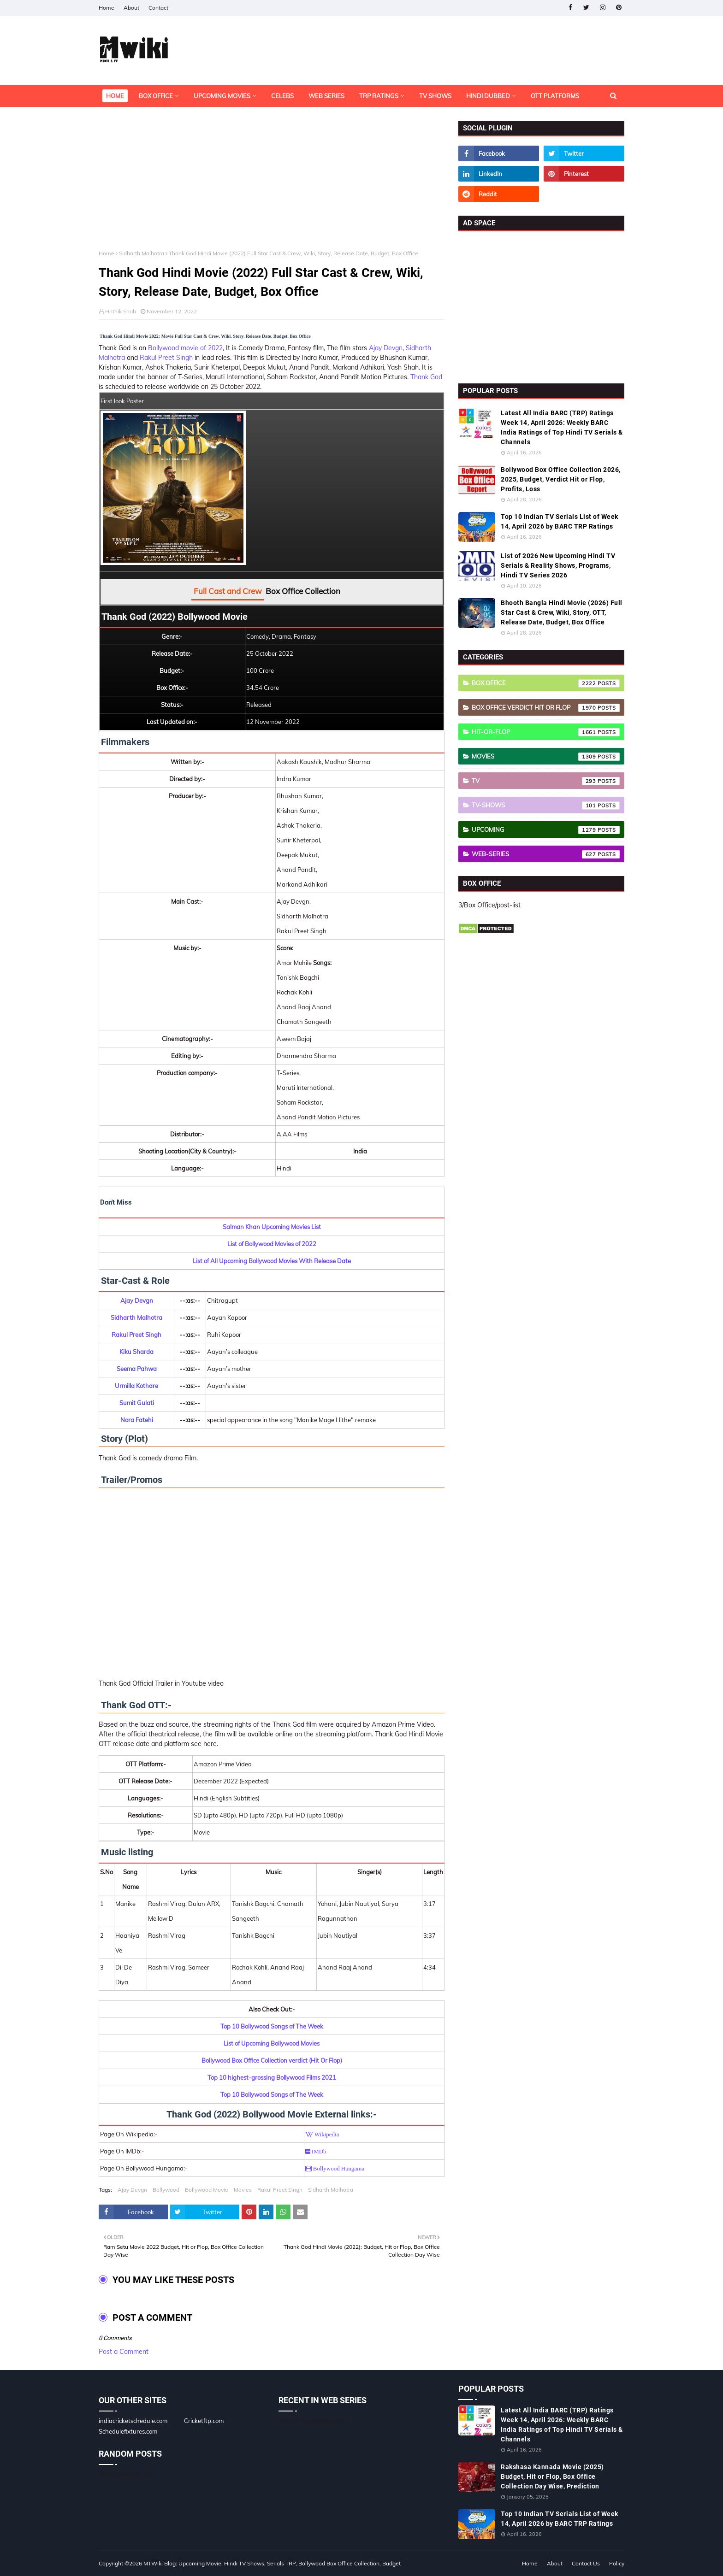 This screenshot has height=2576, width=723. I want to click on Thank God, so click(426, 377).